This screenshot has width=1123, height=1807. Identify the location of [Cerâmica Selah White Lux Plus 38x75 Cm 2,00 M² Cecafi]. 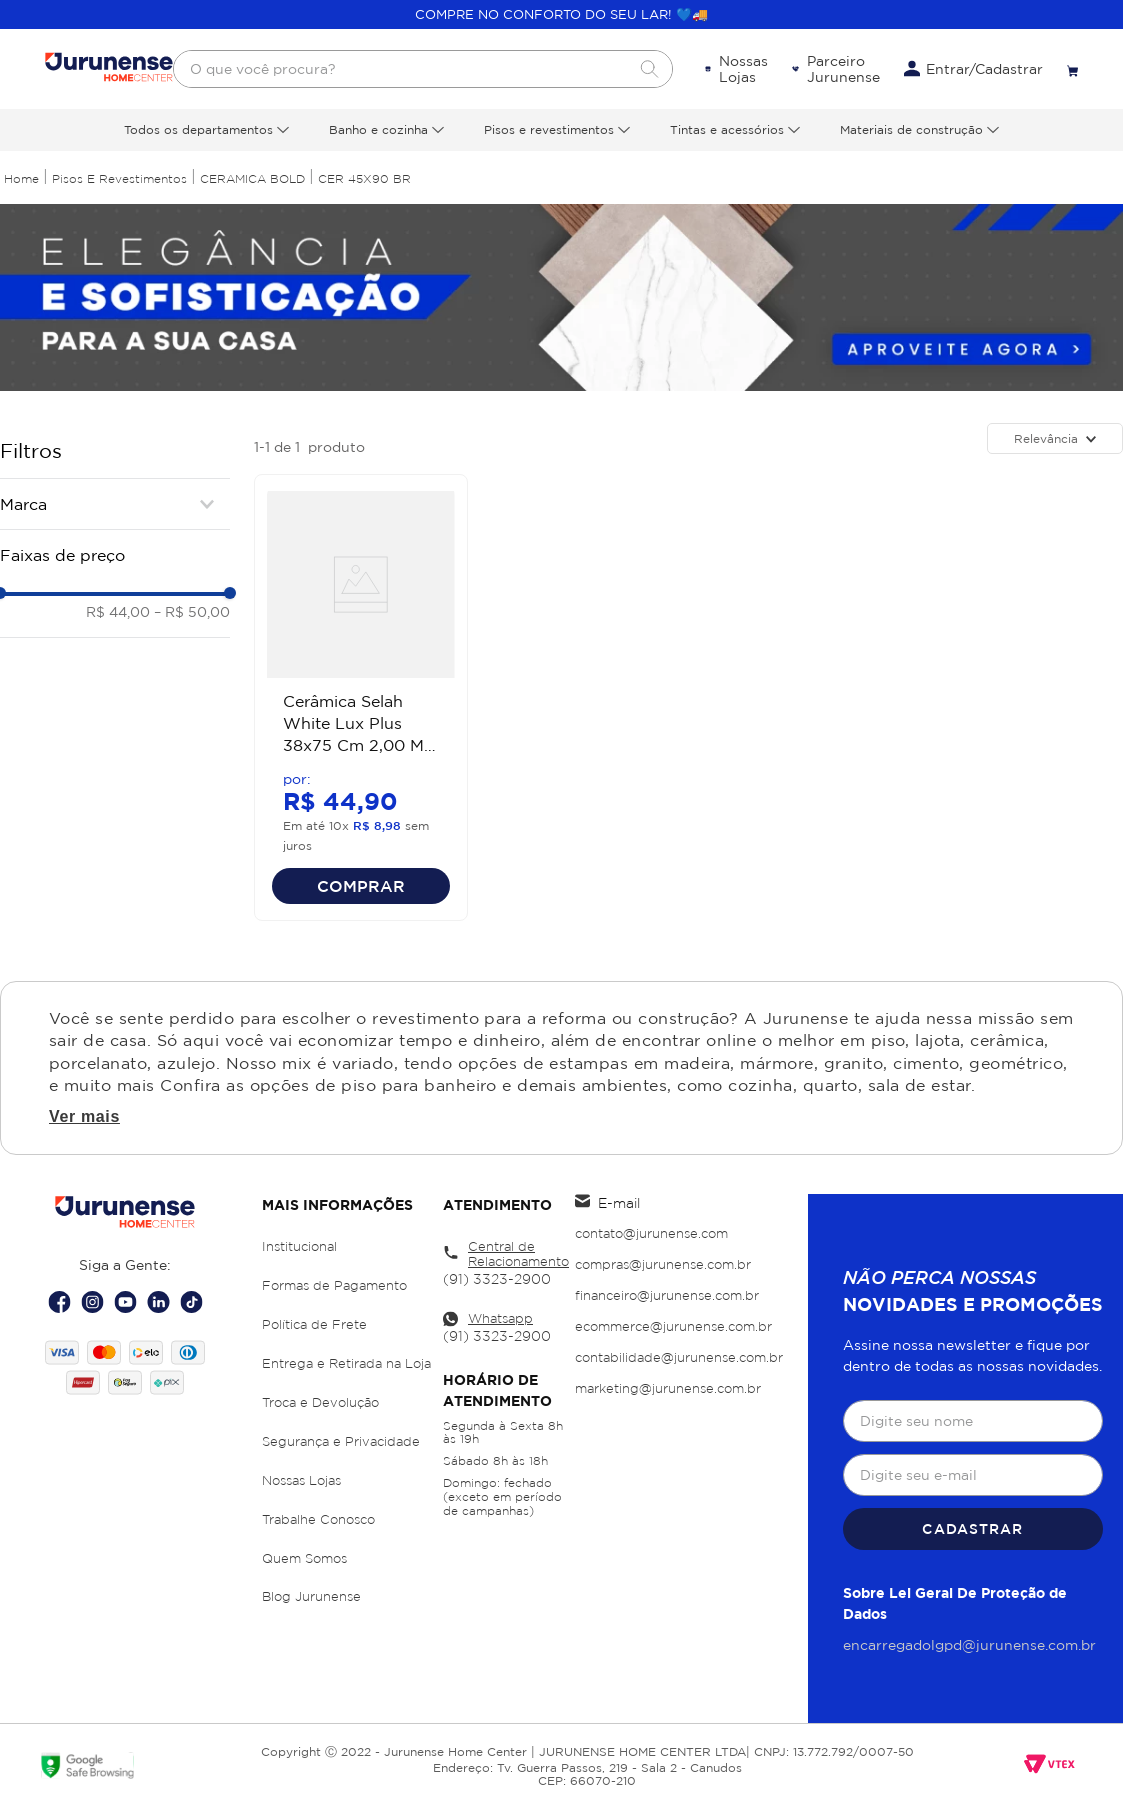
(361, 697).